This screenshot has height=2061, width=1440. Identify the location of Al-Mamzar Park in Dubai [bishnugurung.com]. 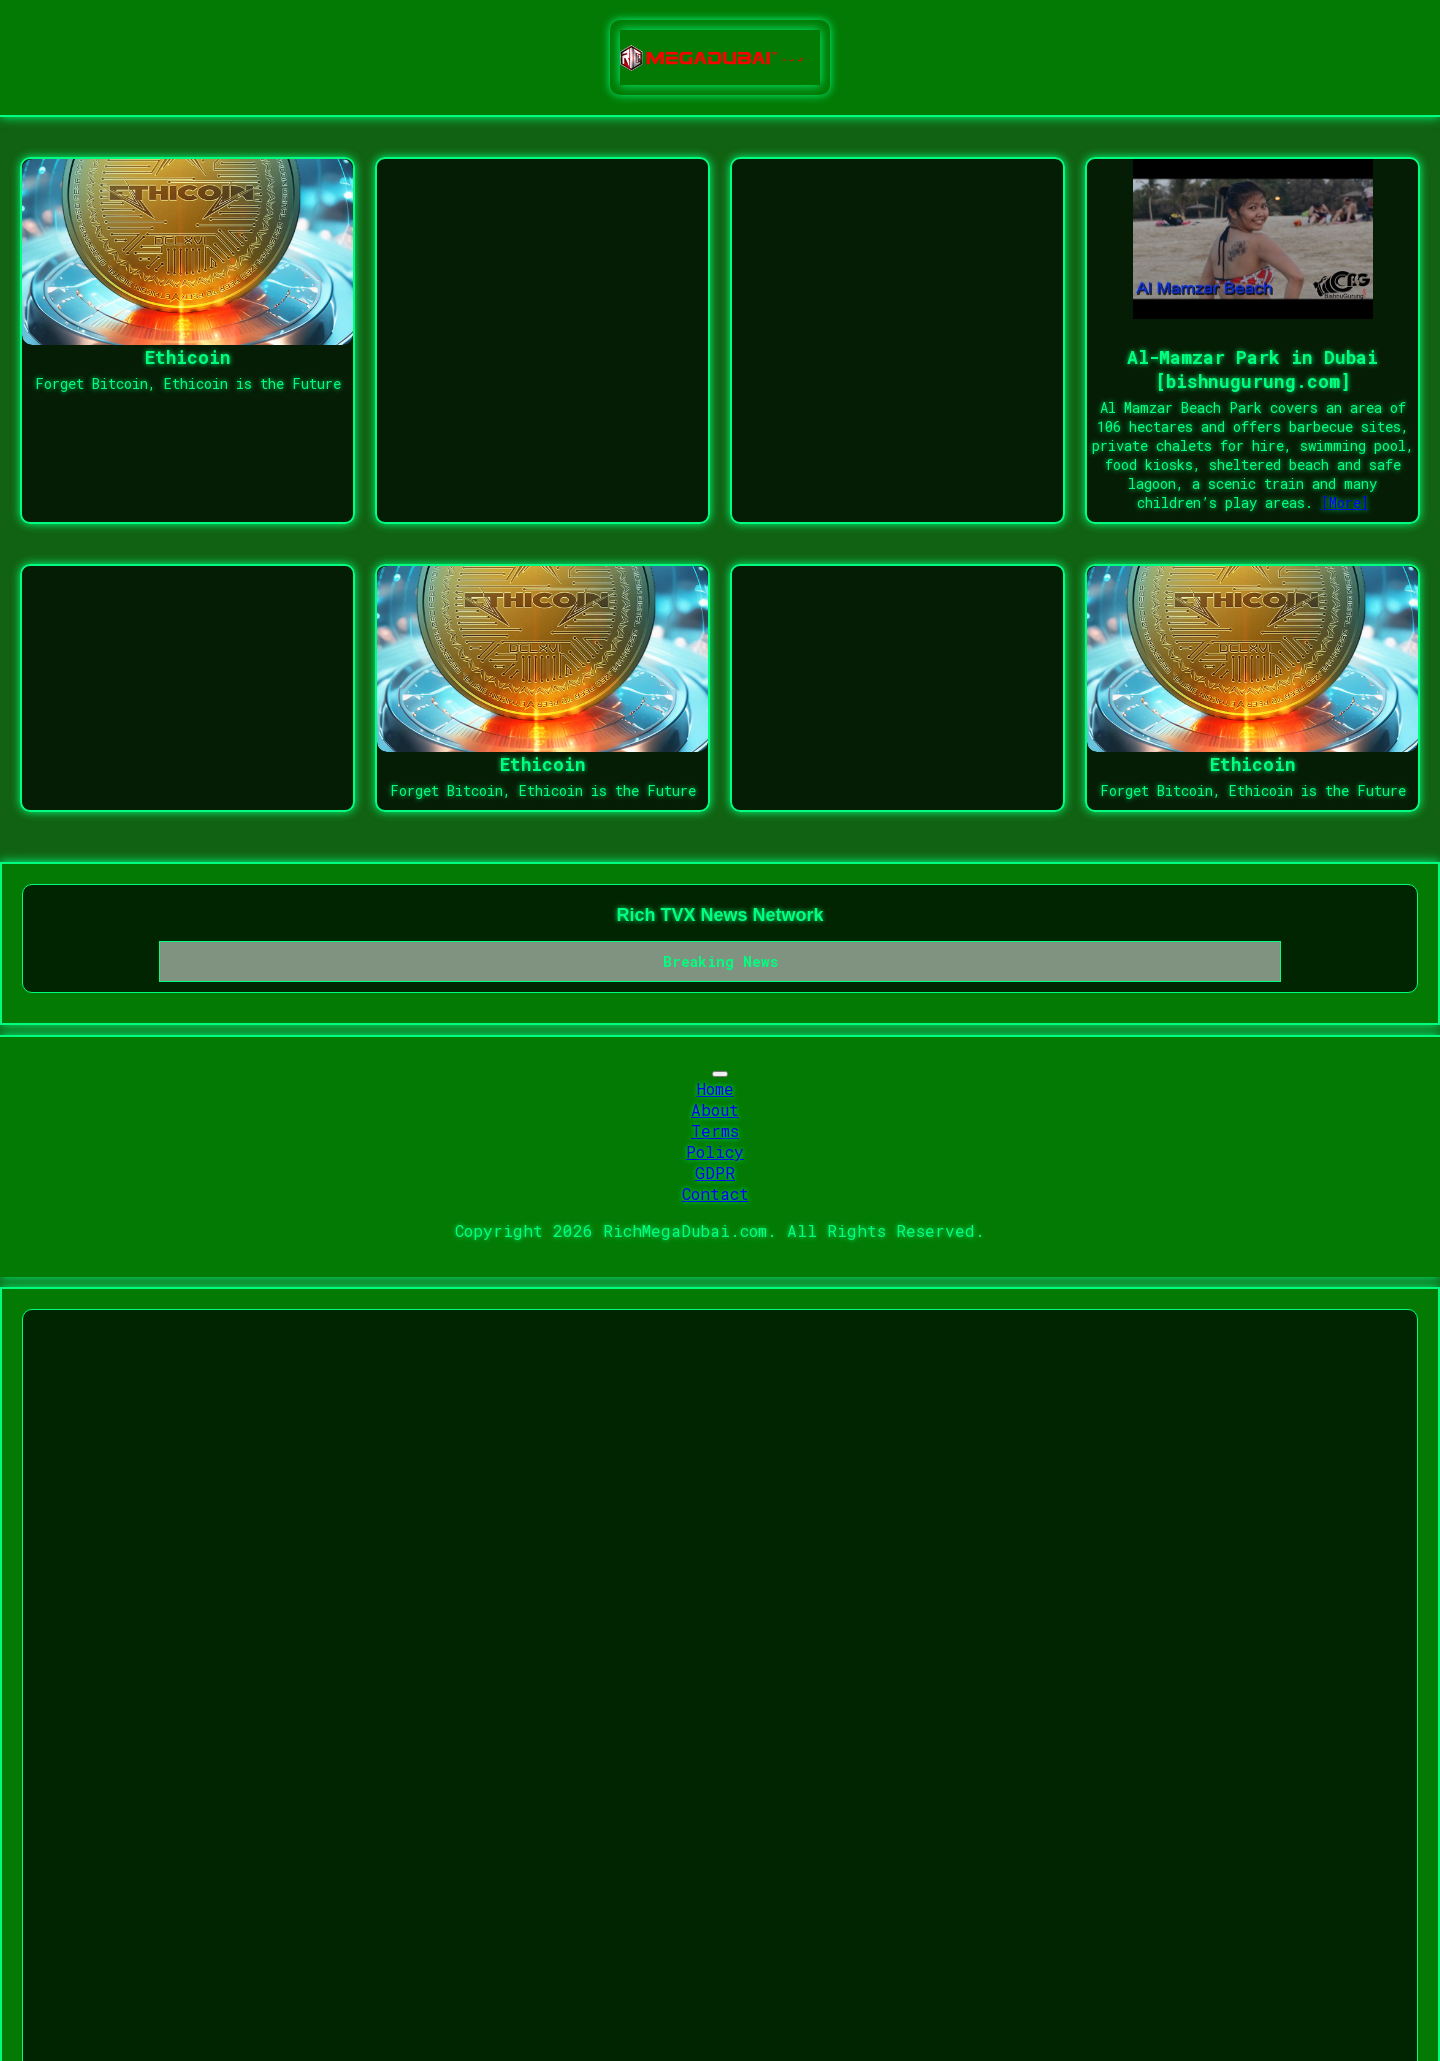
(1252, 369).